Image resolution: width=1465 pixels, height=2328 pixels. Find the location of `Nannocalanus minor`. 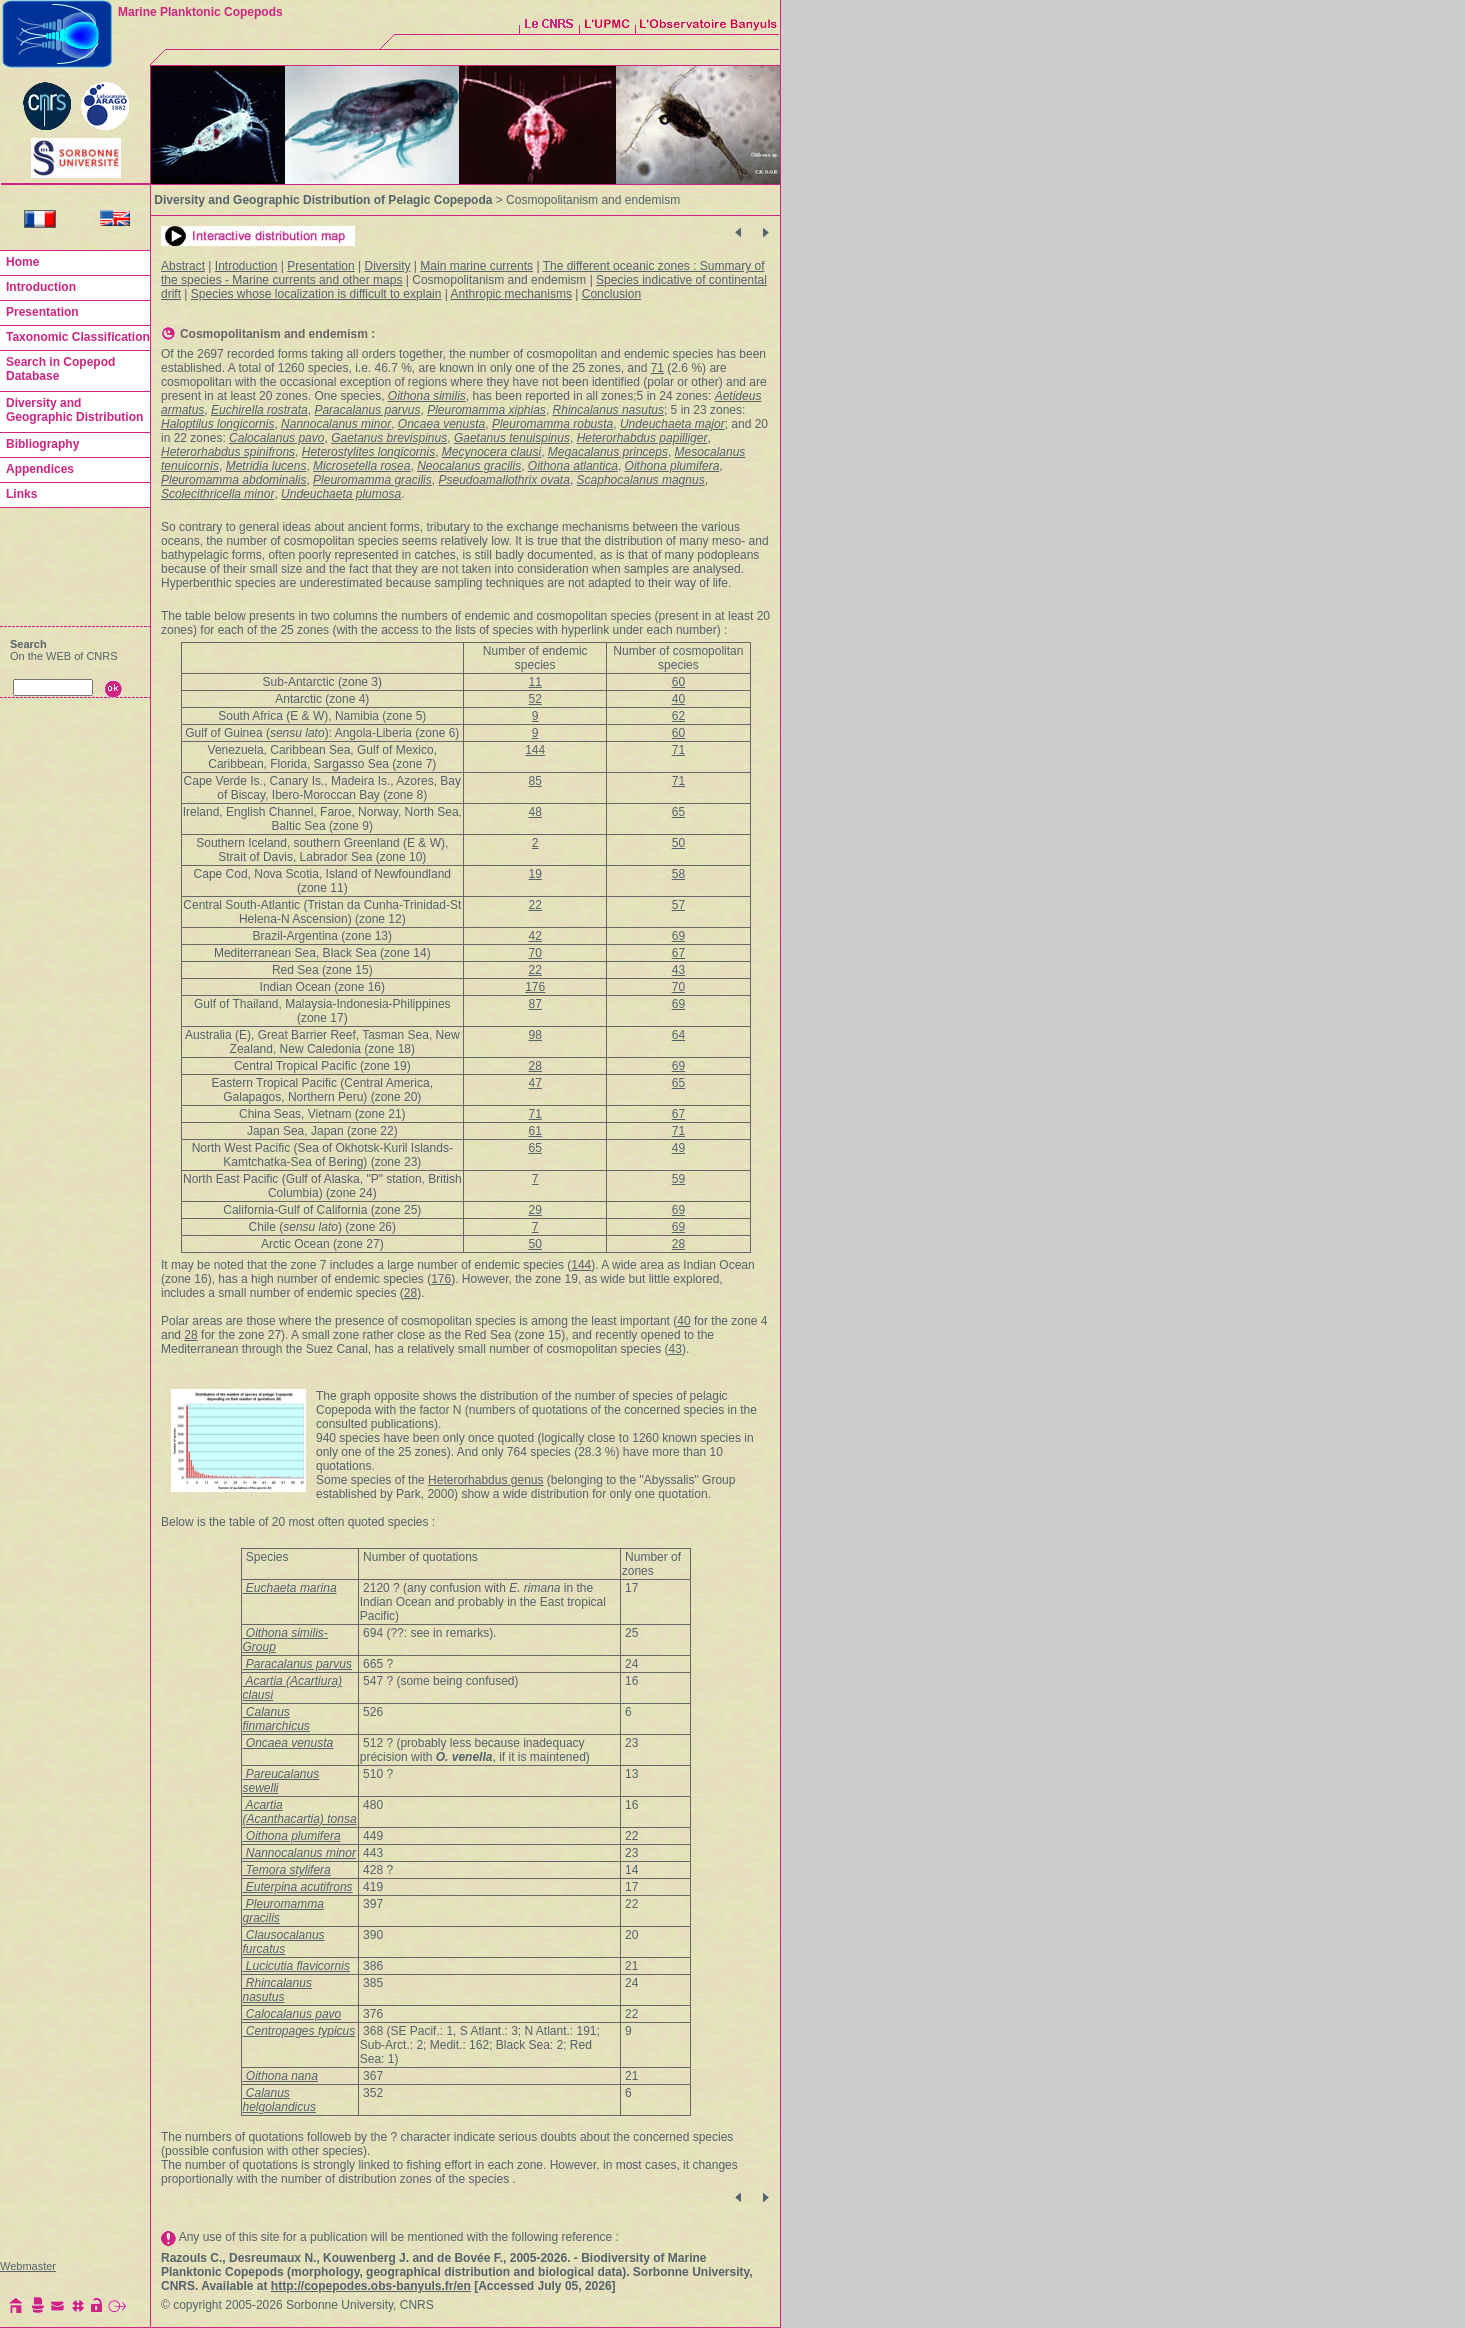

Nannocalanus minor is located at coordinates (336, 424).